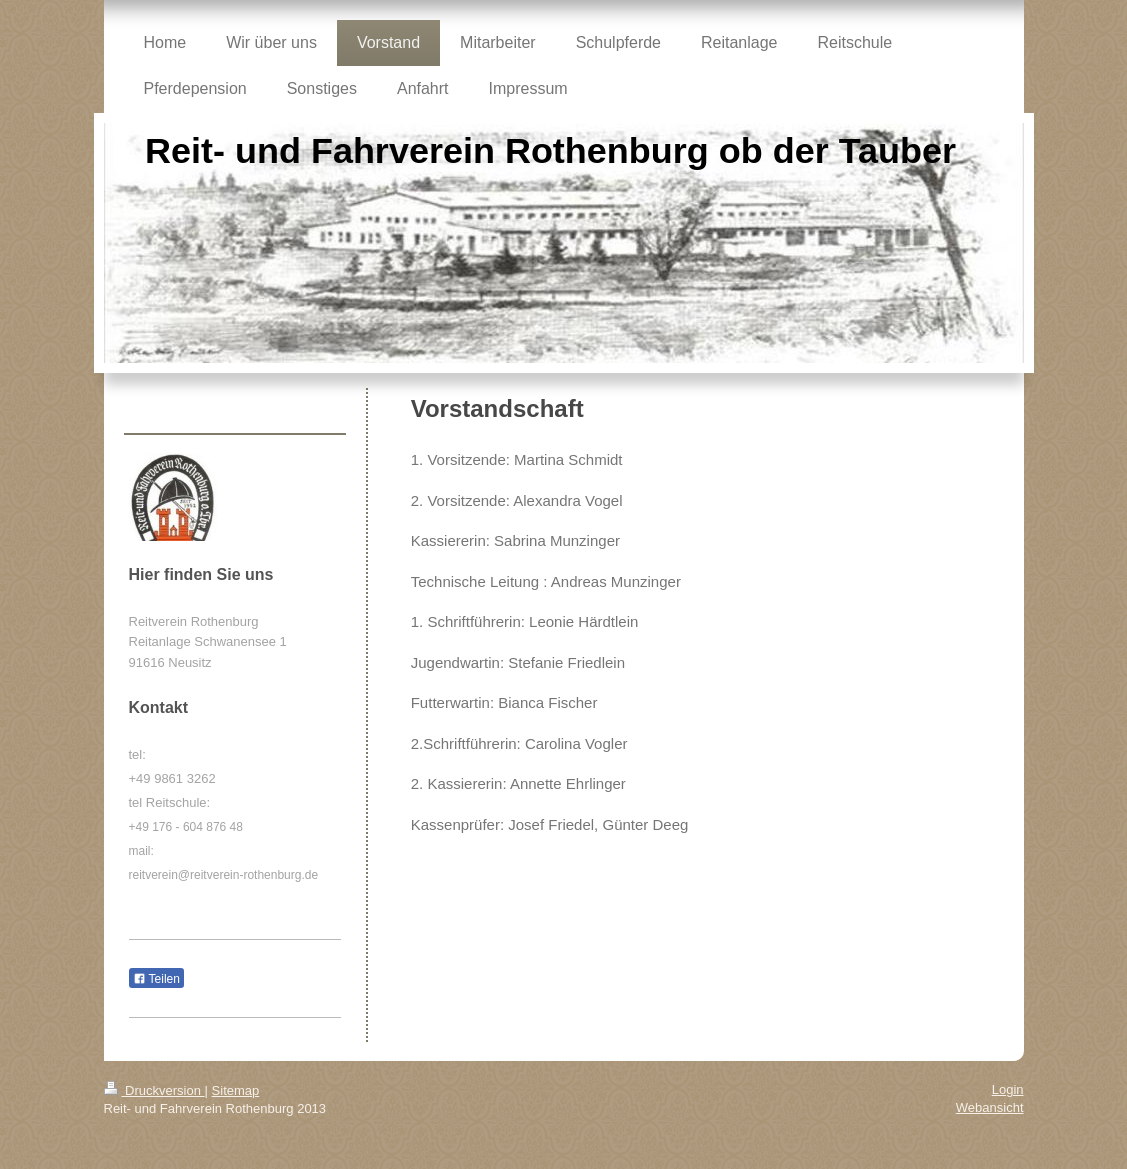 The image size is (1127, 1169). I want to click on Sitemap, so click(236, 1090).